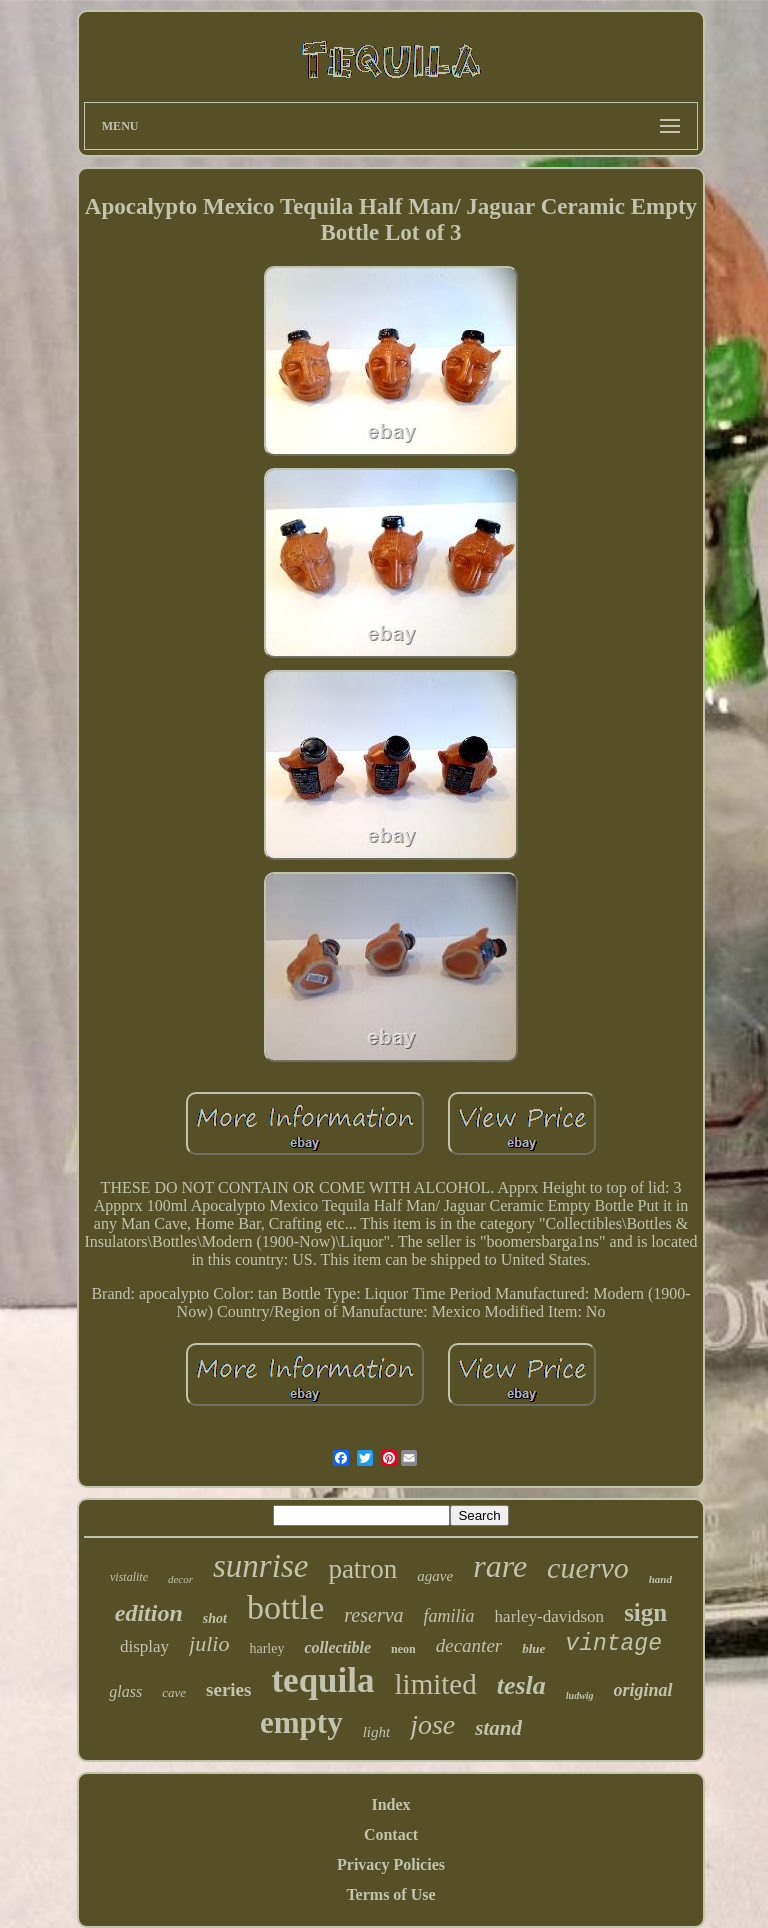 This screenshot has width=768, height=1928. I want to click on neon, so click(403, 1649).